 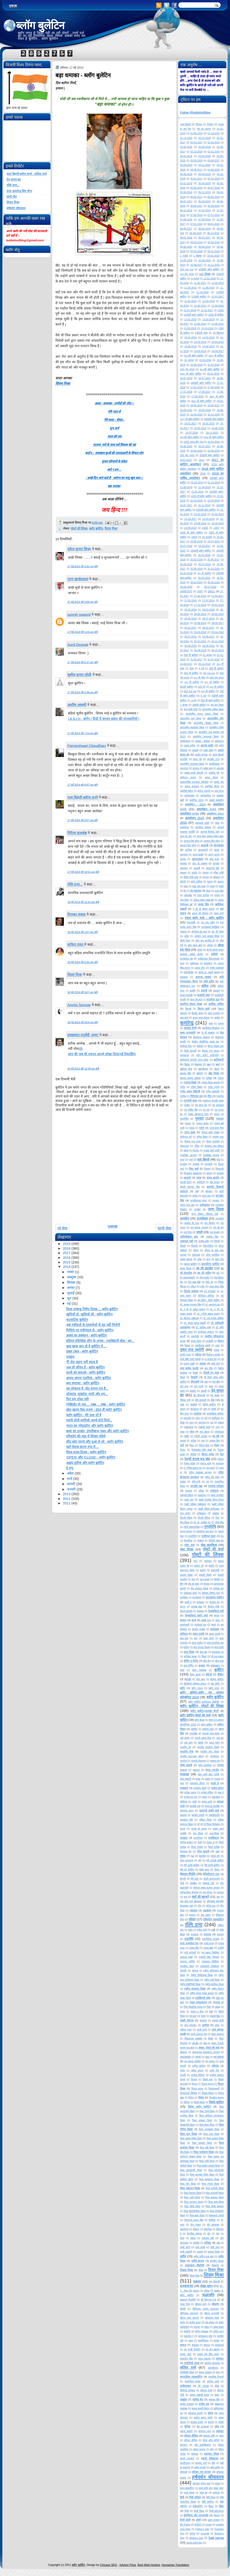 I want to click on यशपाल, so click(x=220, y=1892).